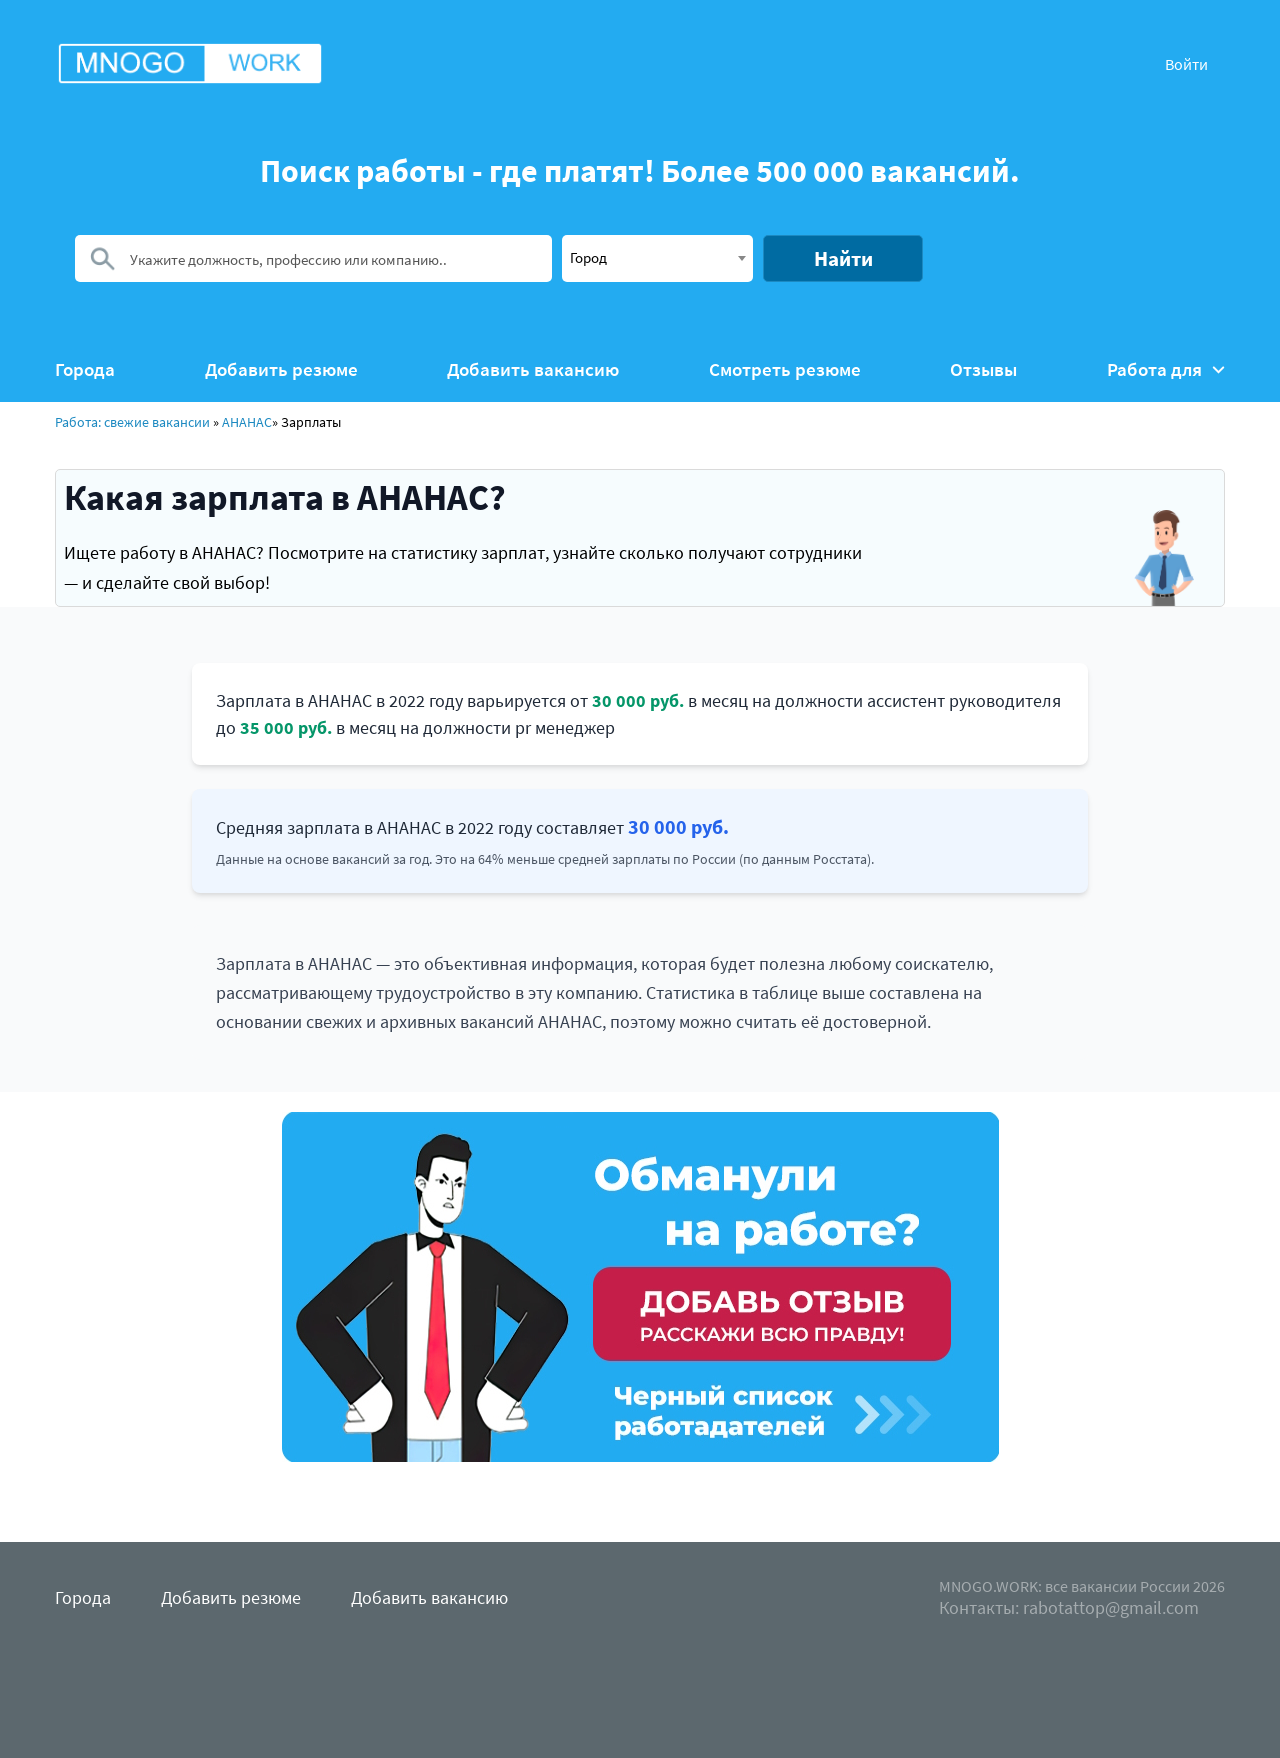 This screenshot has width=1280, height=1758. Describe the element at coordinates (281, 369) in the screenshot. I see `Добавить резюме` at that location.